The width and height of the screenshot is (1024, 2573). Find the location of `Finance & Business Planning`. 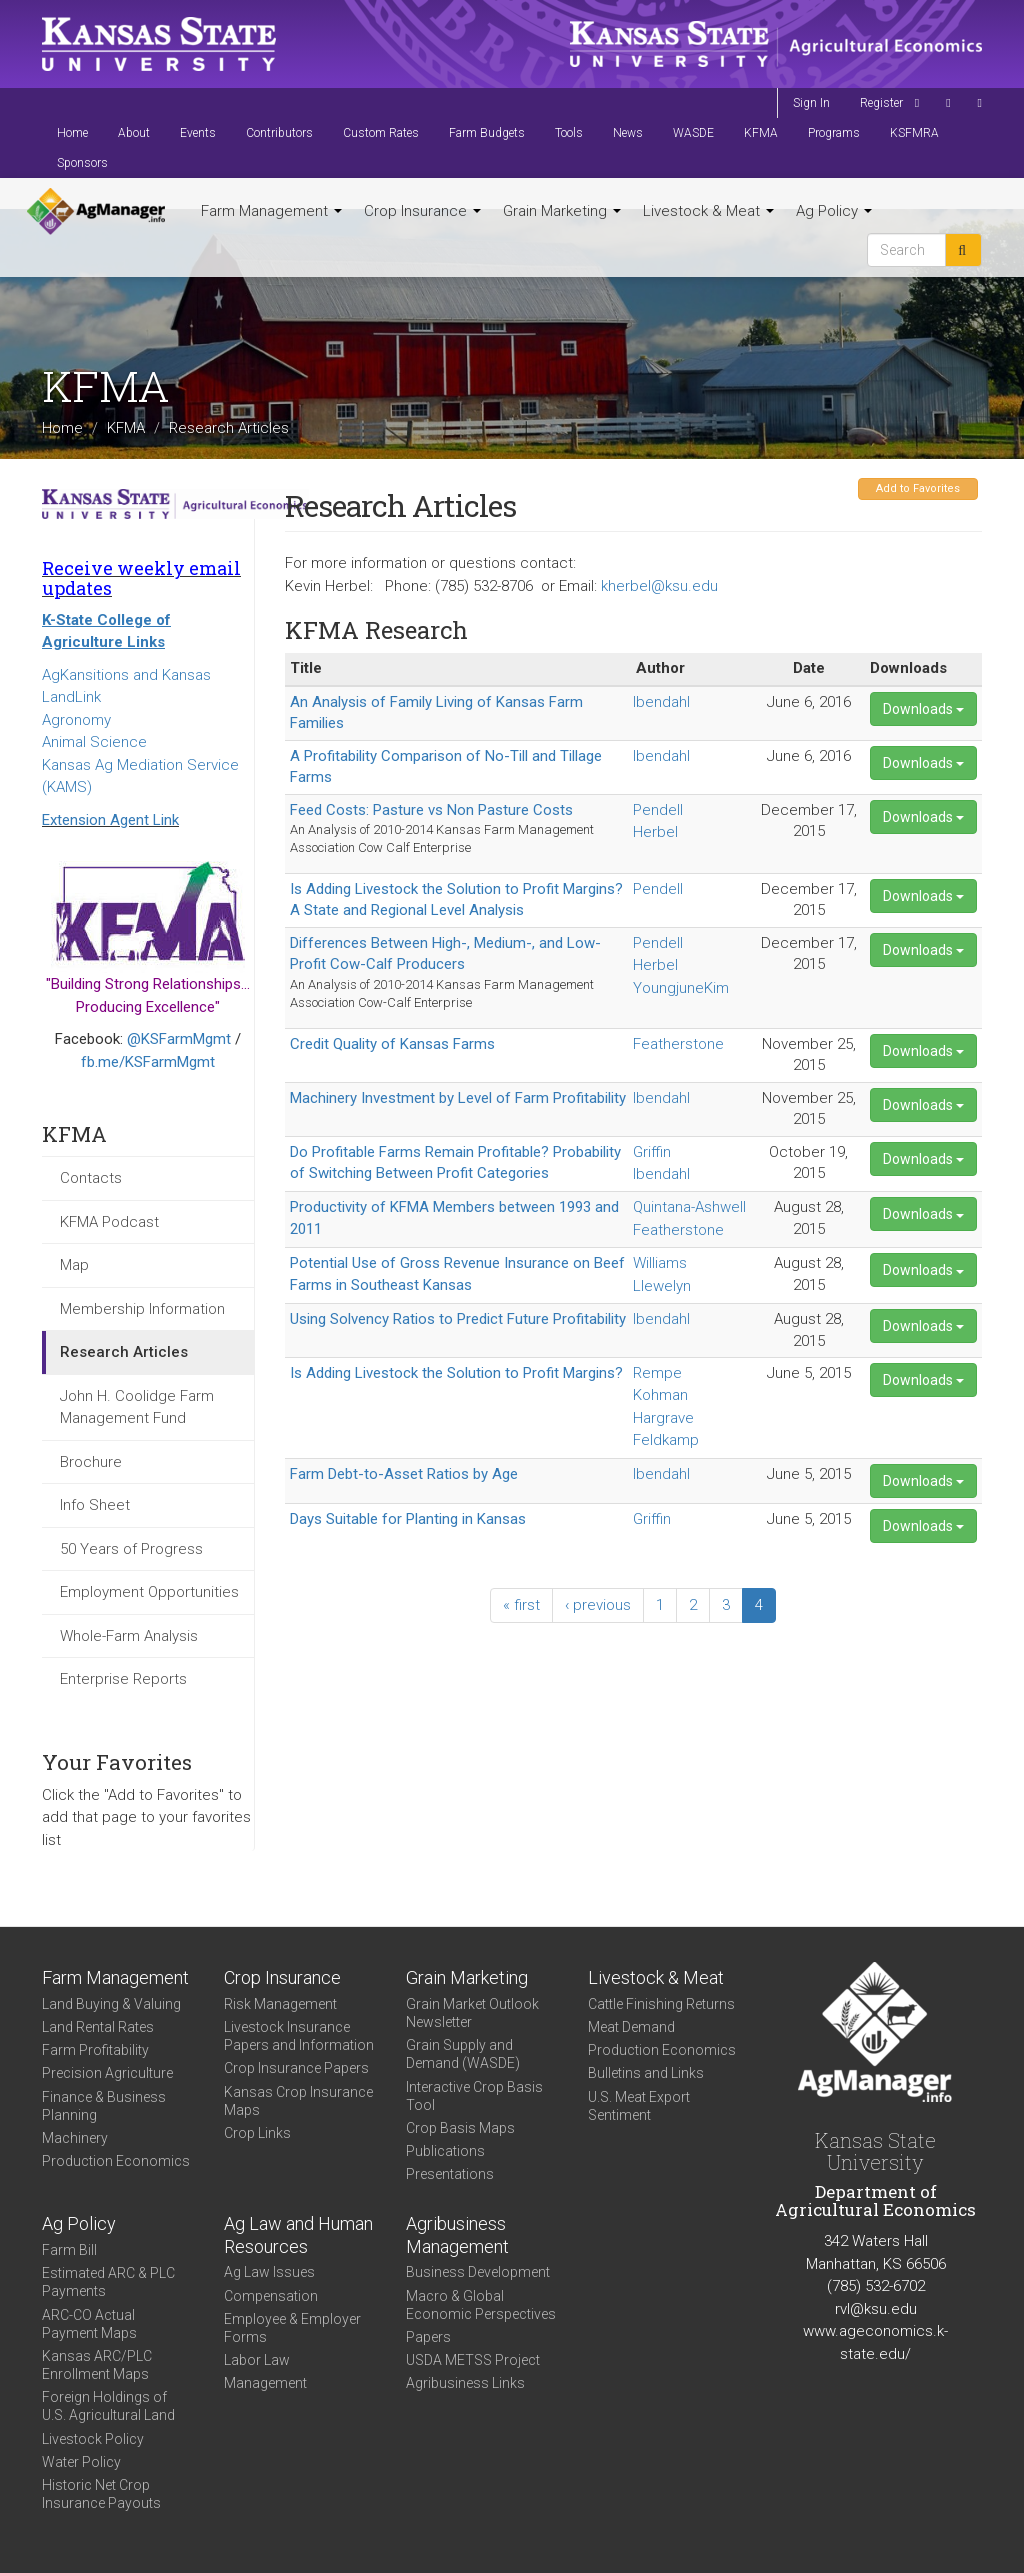

Finance & Business Planning is located at coordinates (104, 2106).